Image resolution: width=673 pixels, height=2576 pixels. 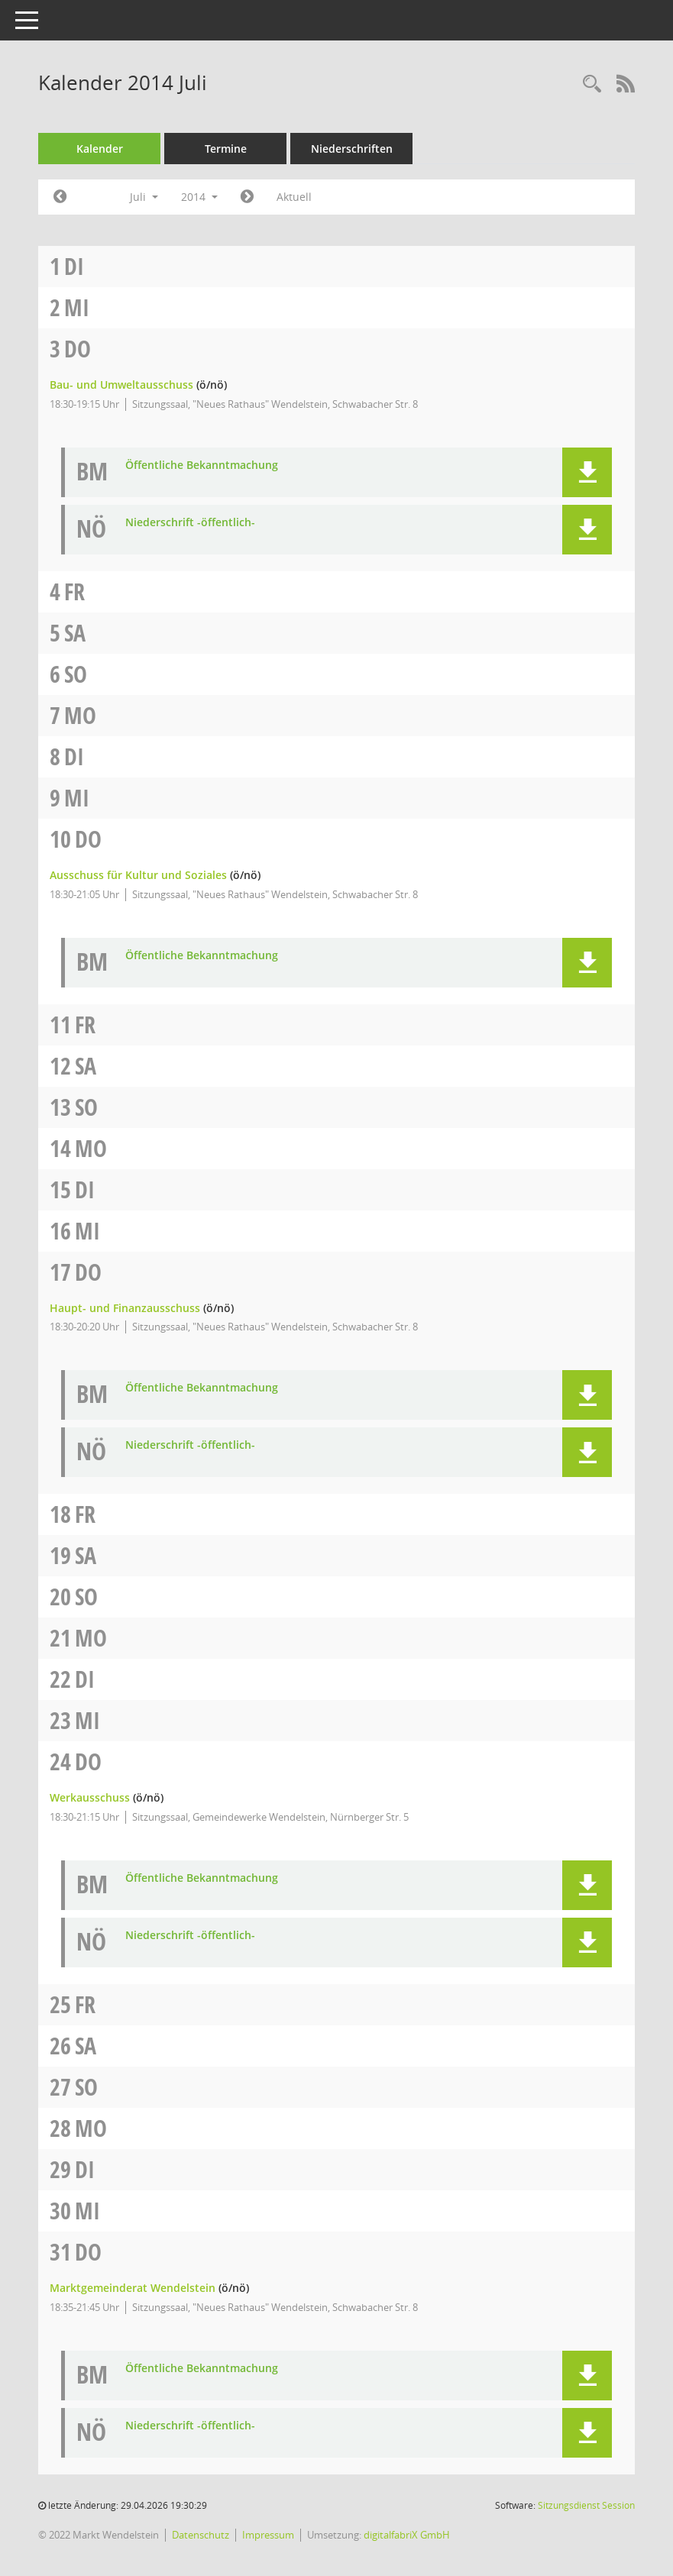 I want to click on Aktuell [Monat: Aktuell], so click(x=294, y=196).